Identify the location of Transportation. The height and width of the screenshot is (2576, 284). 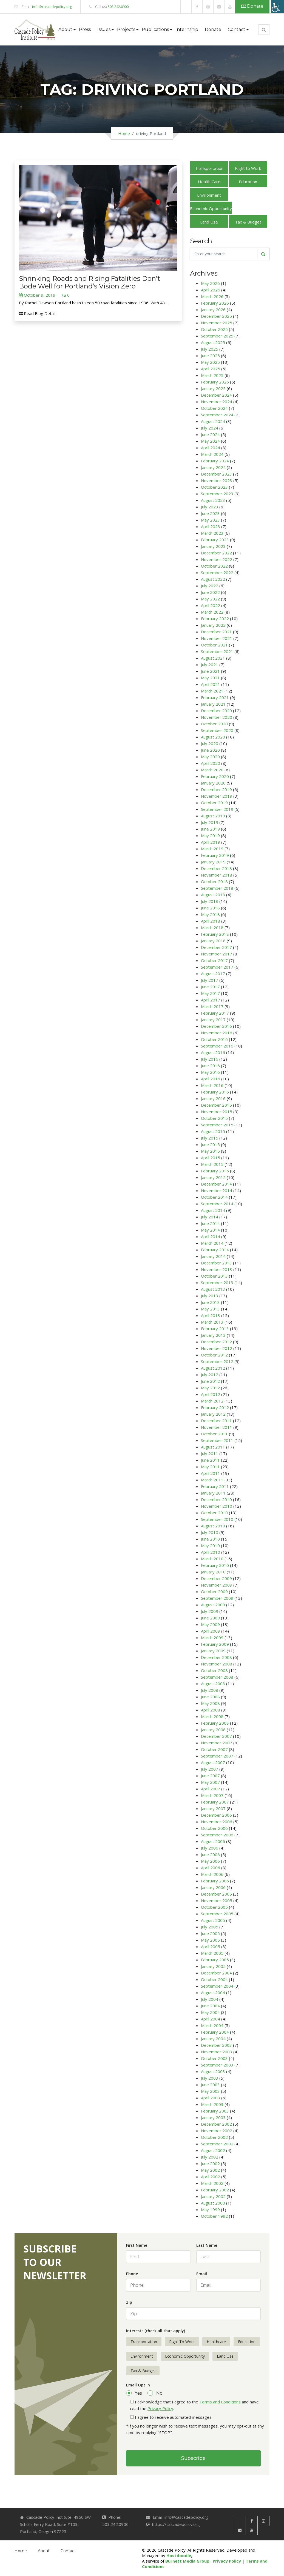
(209, 168).